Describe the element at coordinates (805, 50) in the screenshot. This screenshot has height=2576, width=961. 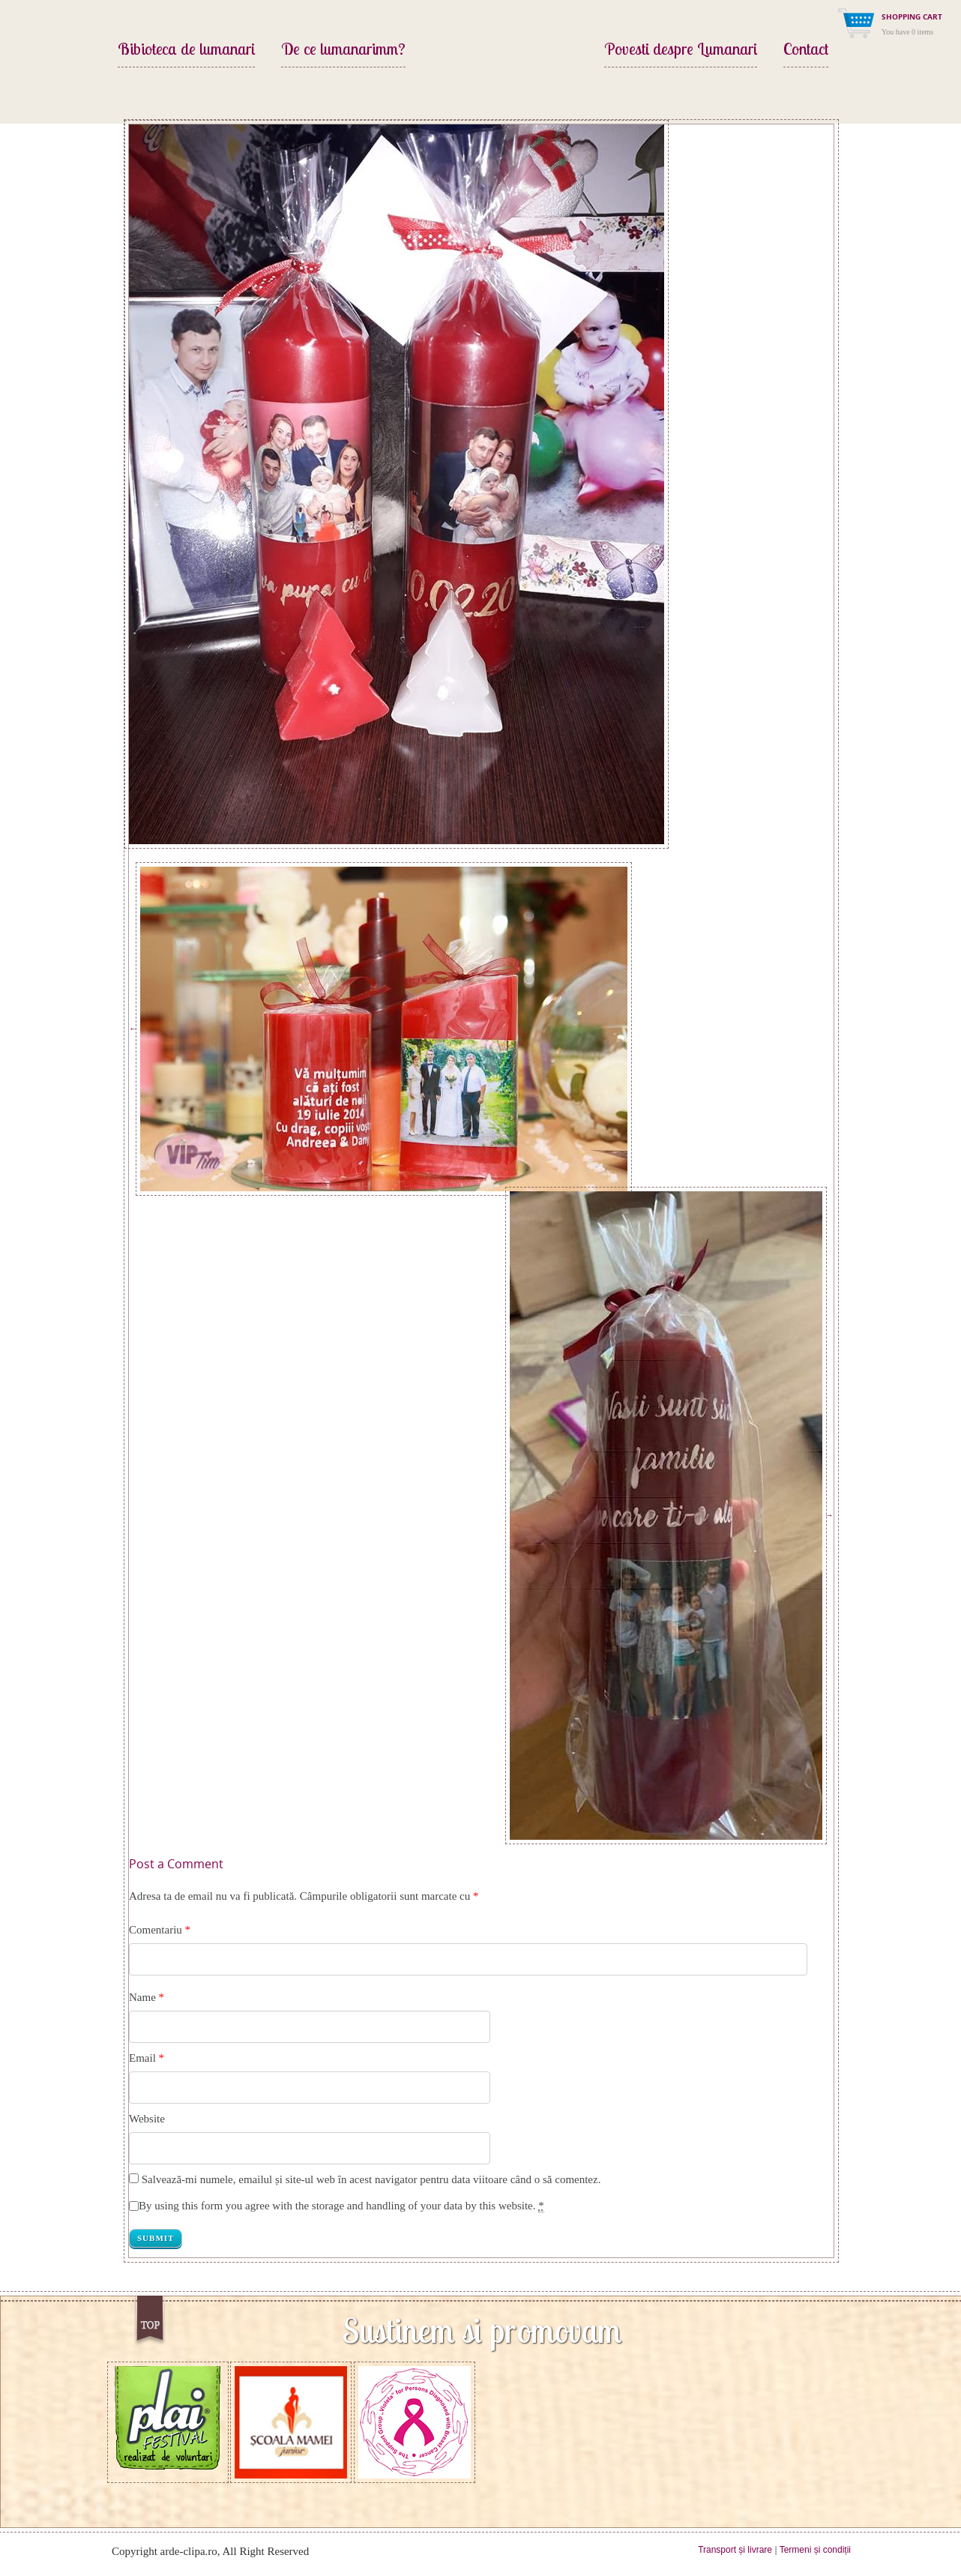
I see `Contact` at that location.